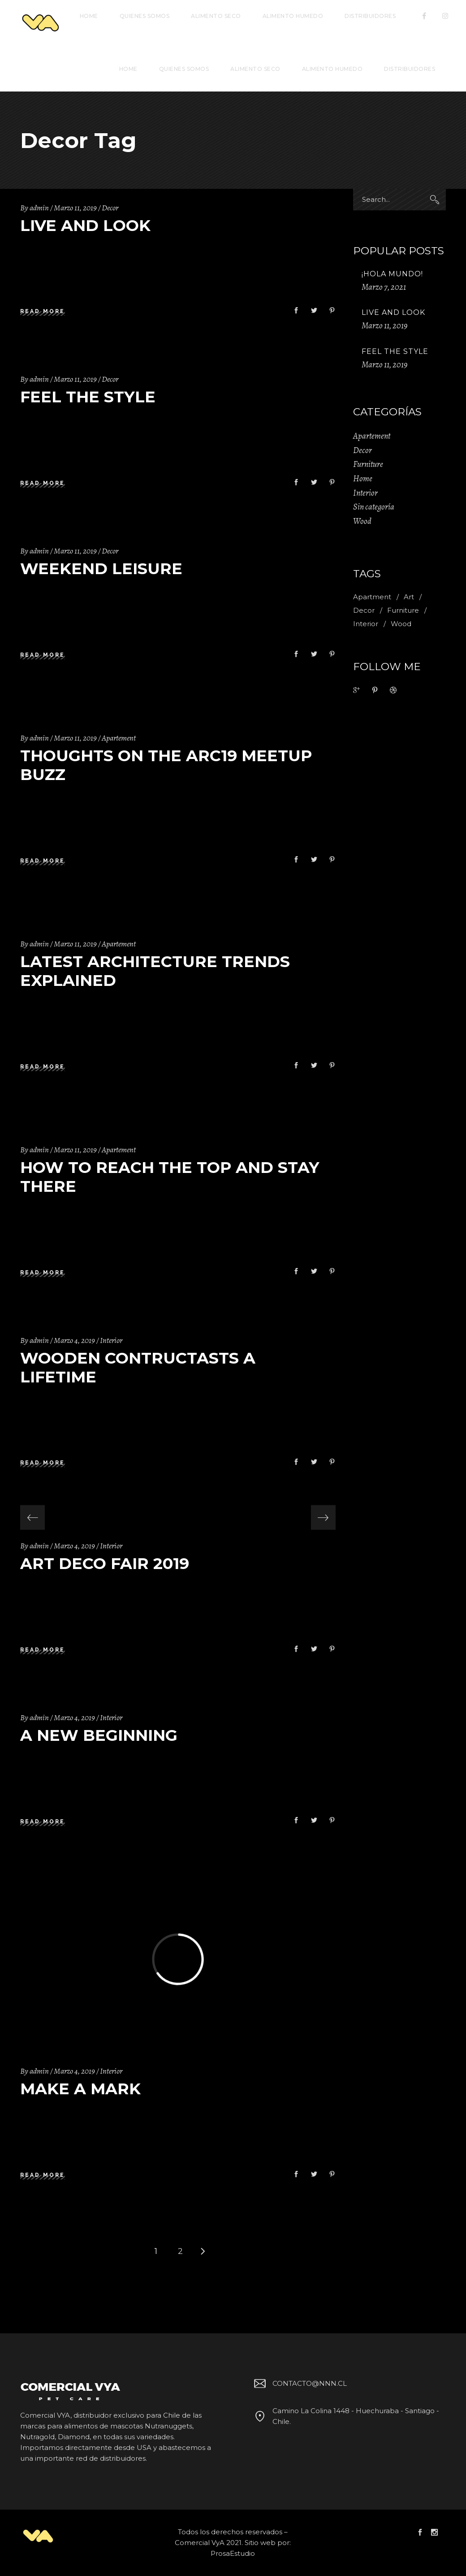 Image resolution: width=466 pixels, height=2576 pixels. Describe the element at coordinates (299, 2383) in the screenshot. I see `CONTACTO@NNN.CL` at that location.